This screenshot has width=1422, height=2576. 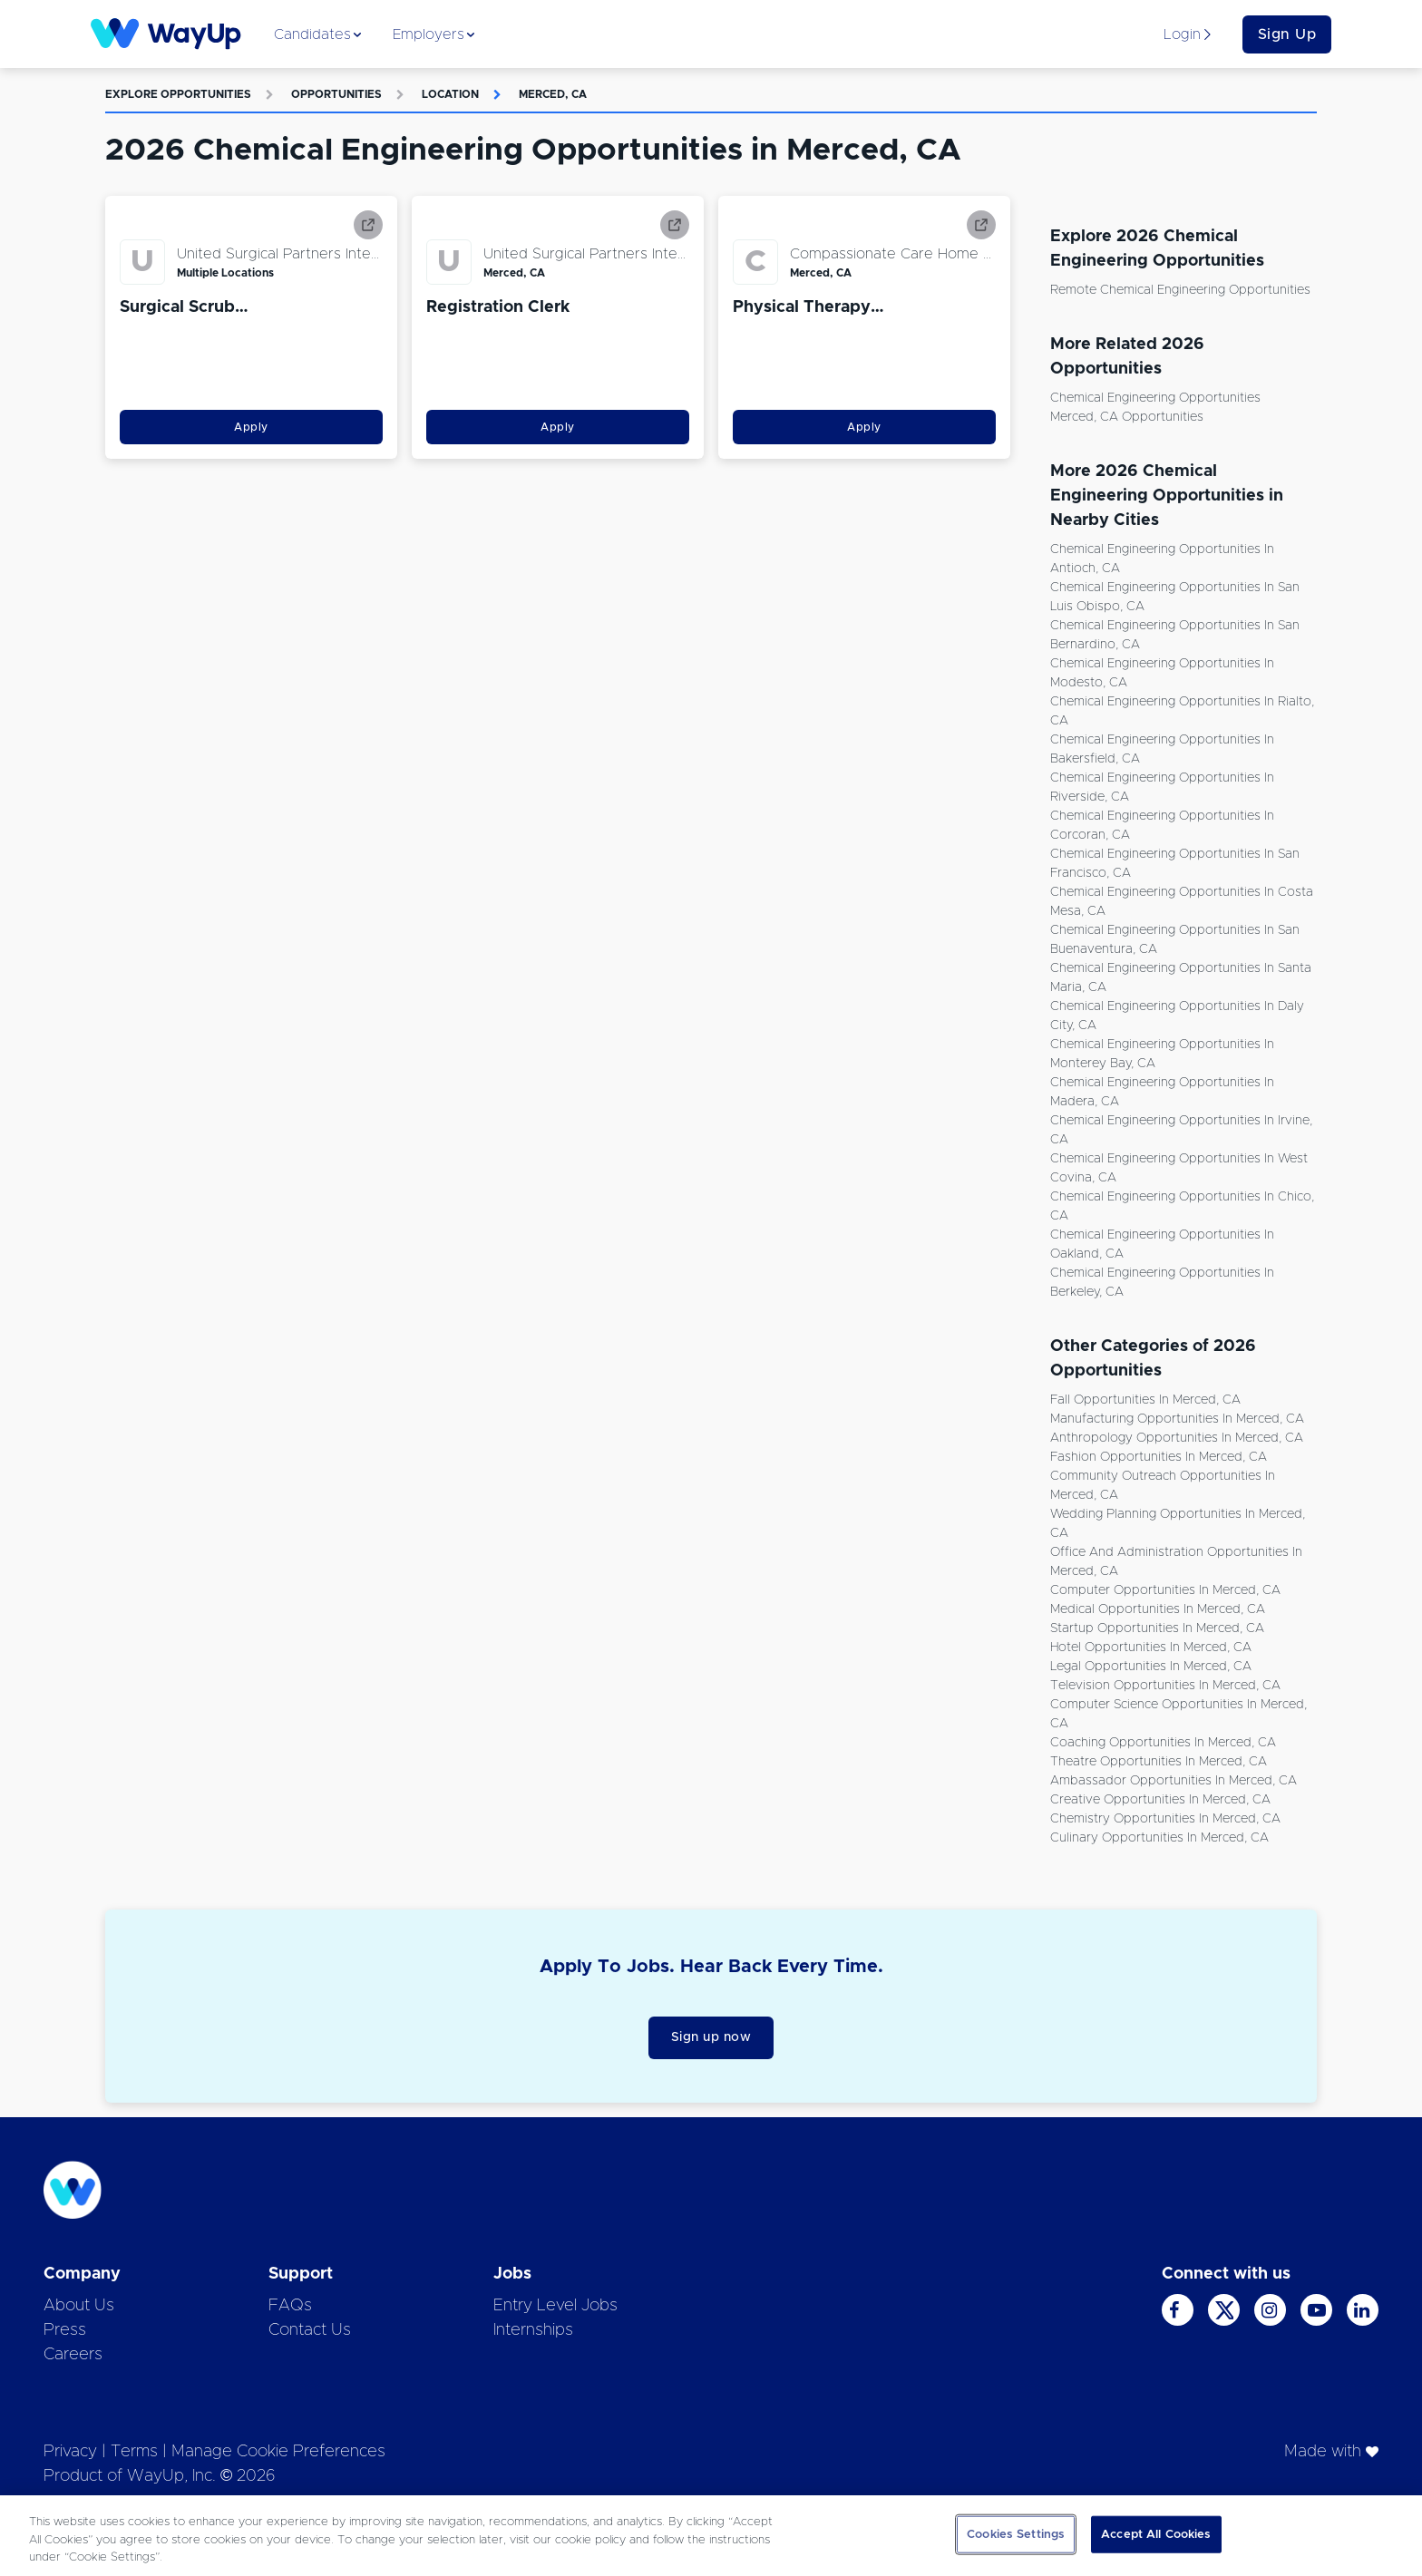 What do you see at coordinates (711, 2037) in the screenshot?
I see `Sign up now` at bounding box center [711, 2037].